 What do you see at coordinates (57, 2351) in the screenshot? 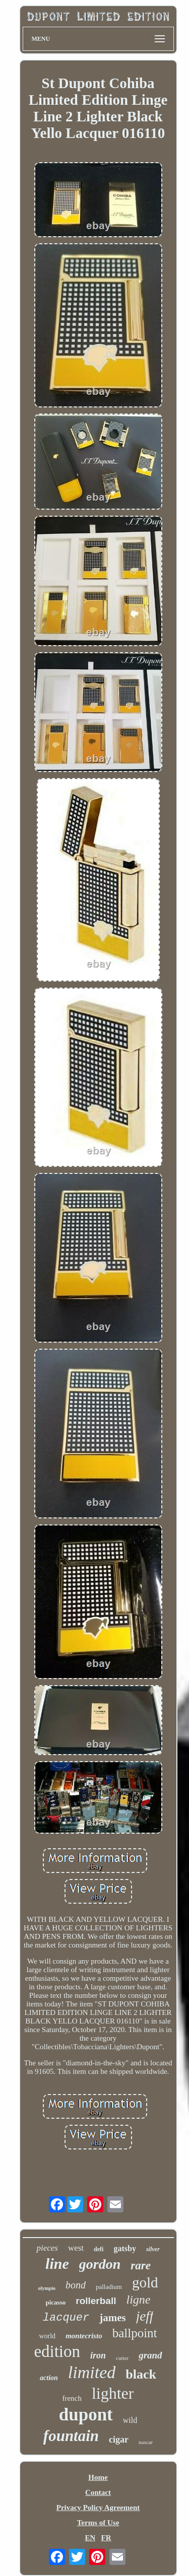
I see `edition` at bounding box center [57, 2351].